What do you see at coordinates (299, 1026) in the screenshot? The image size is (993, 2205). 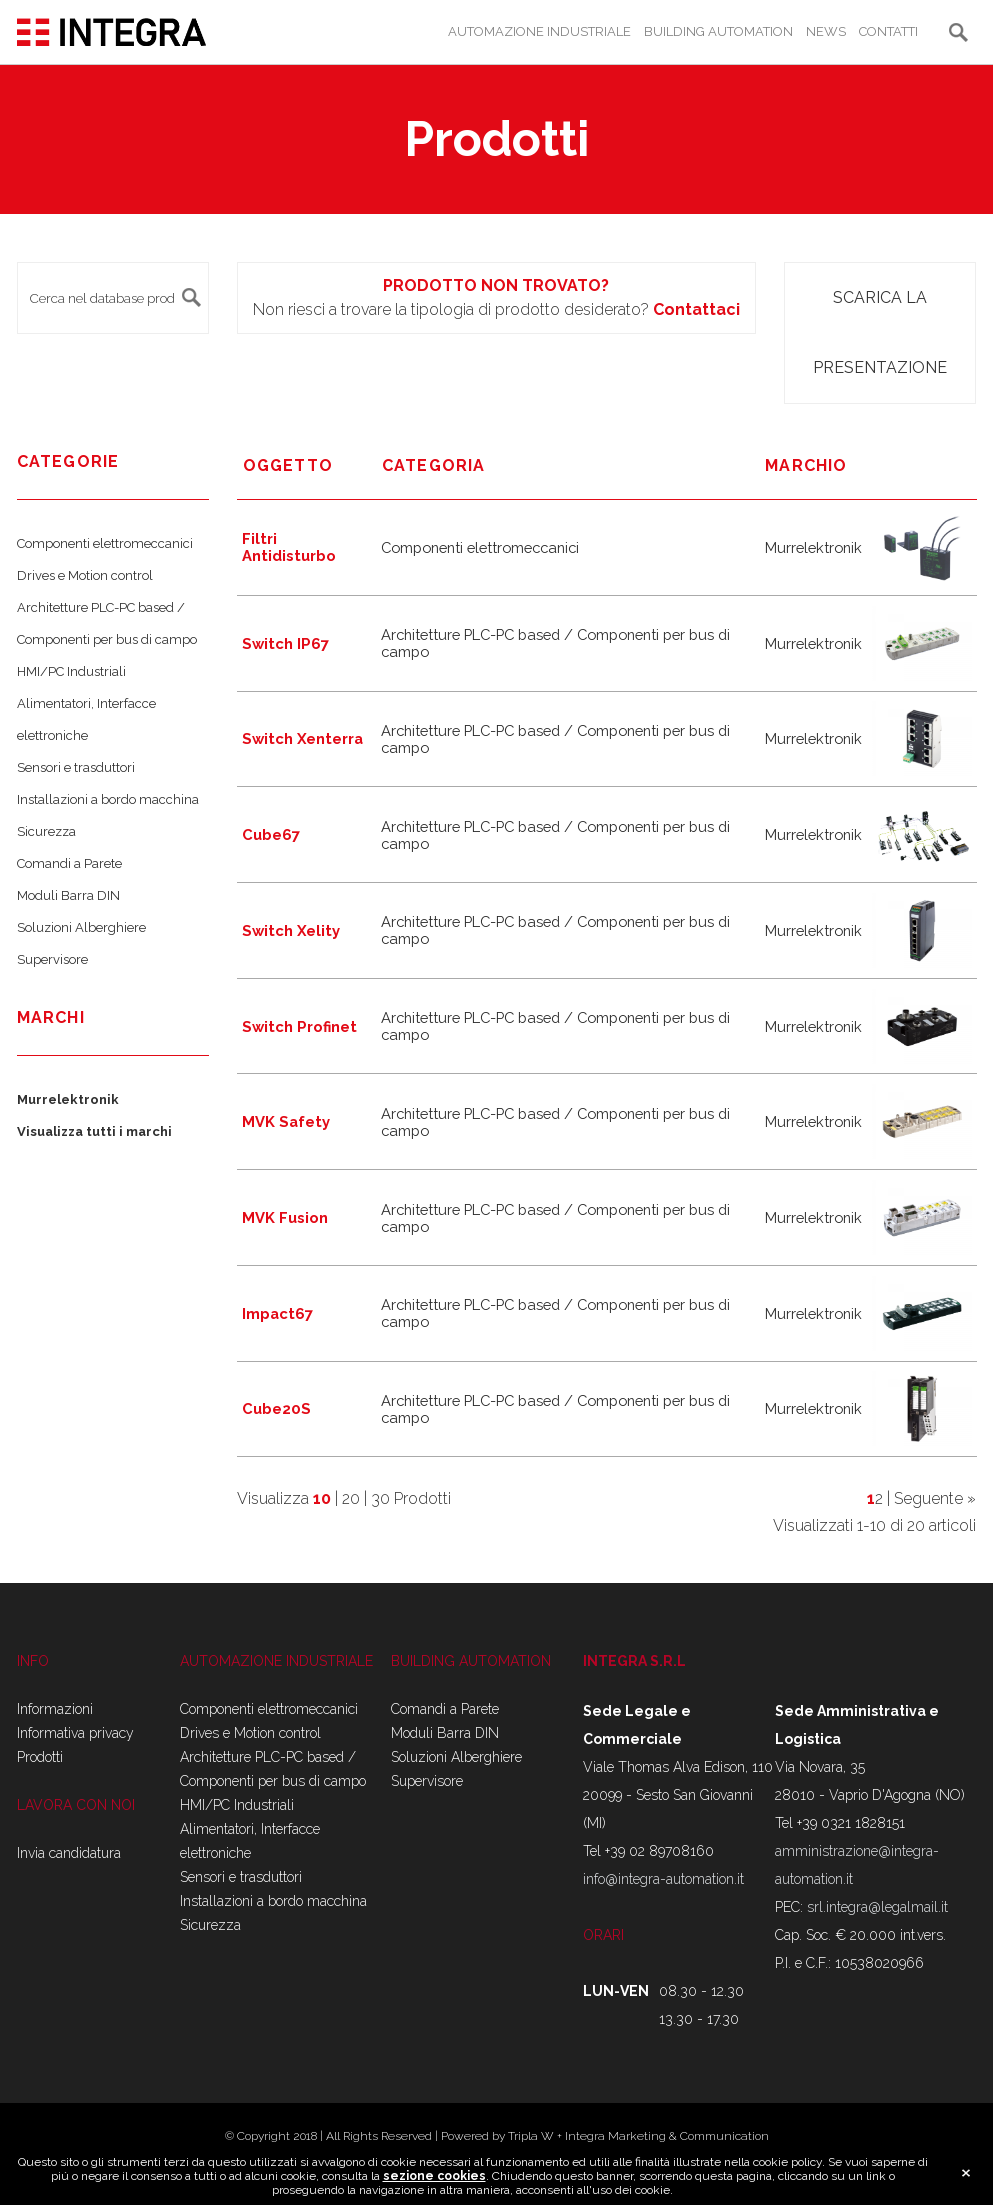 I see `Switch Profinet` at bounding box center [299, 1026].